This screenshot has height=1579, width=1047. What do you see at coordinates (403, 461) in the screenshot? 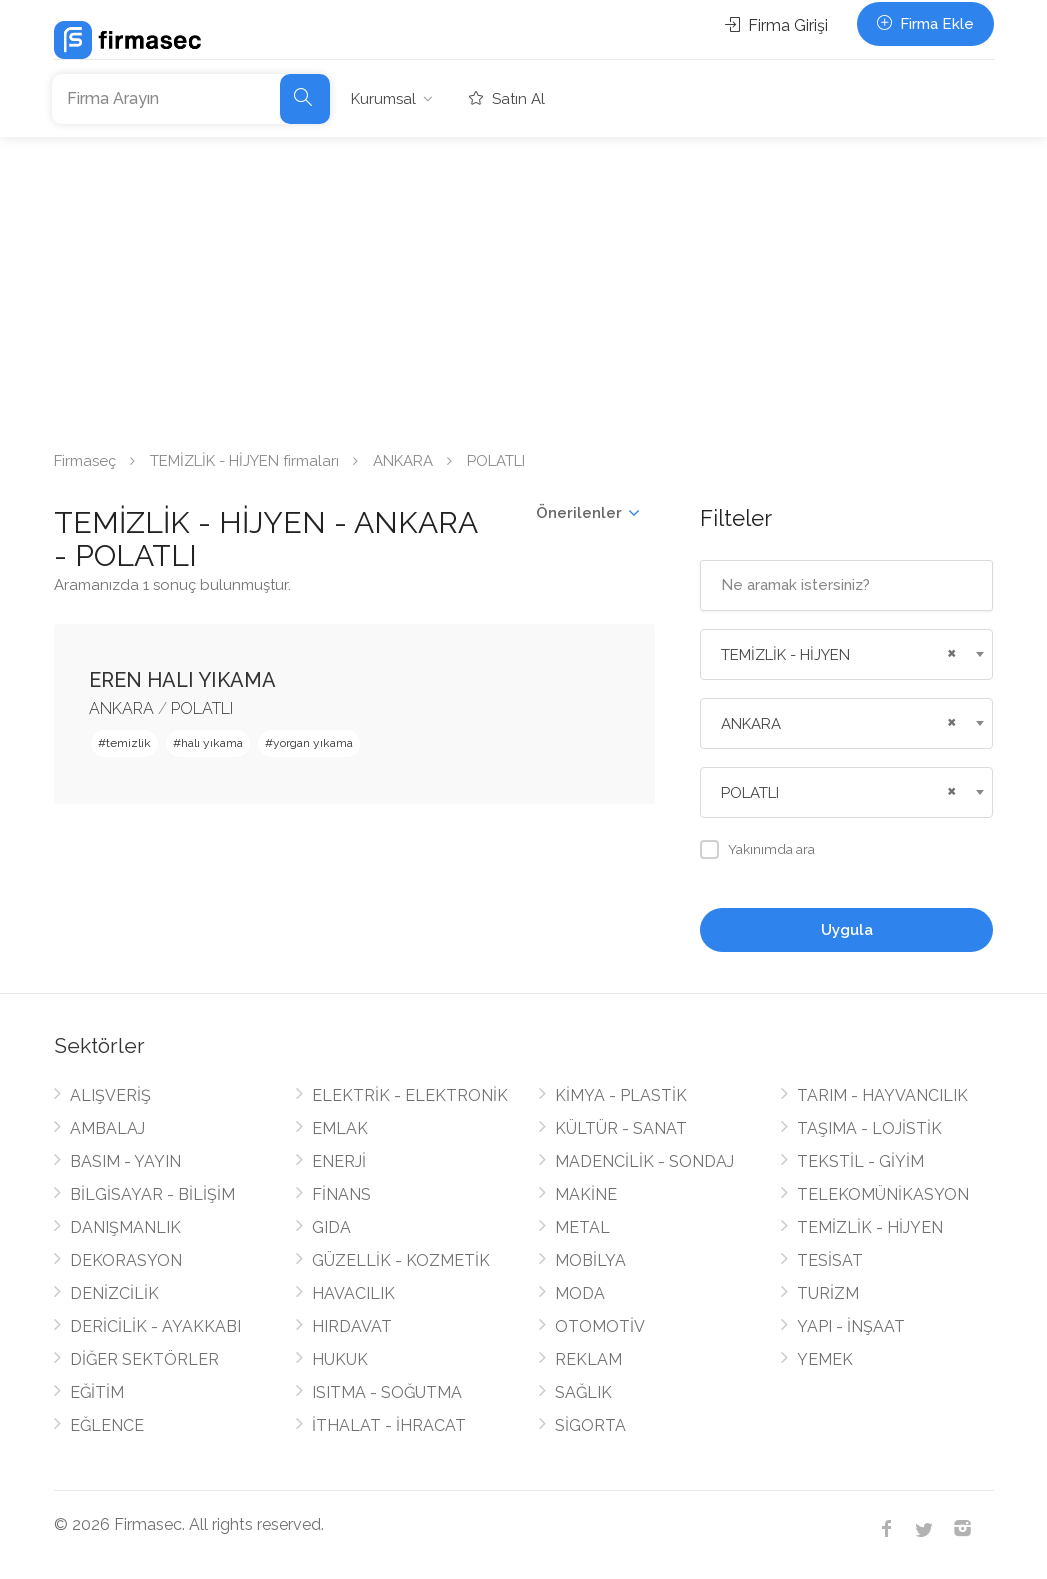
I see `ANKARA` at bounding box center [403, 461].